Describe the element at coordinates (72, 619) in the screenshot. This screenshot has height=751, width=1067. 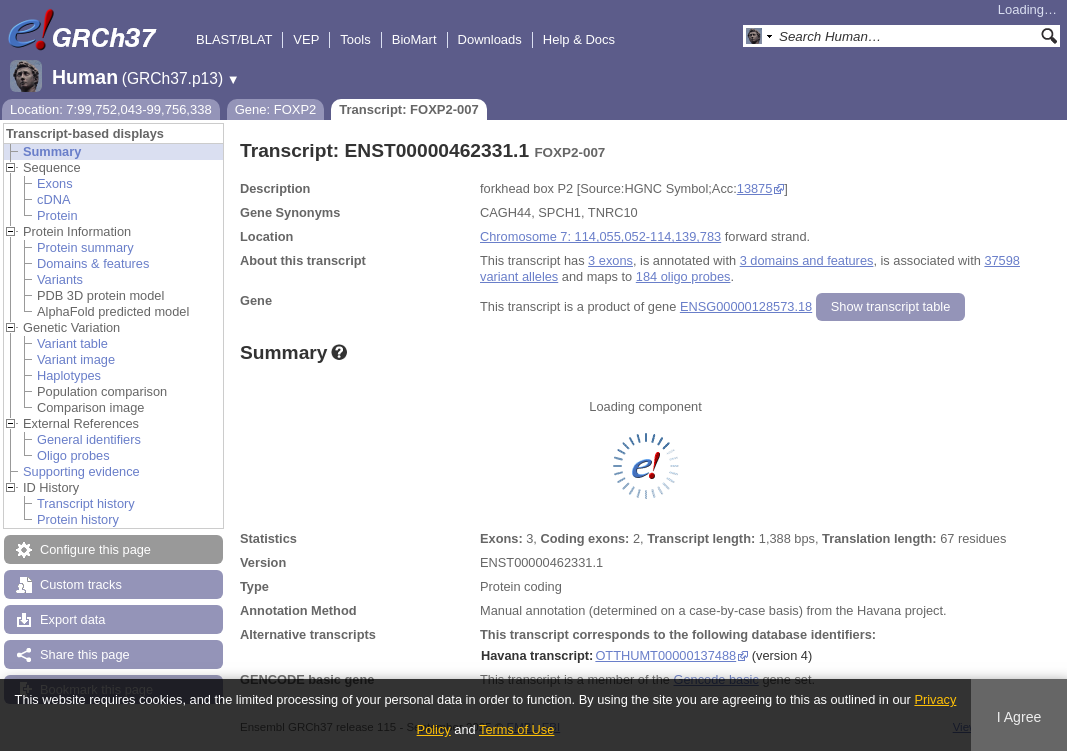
I see `Export data` at that location.